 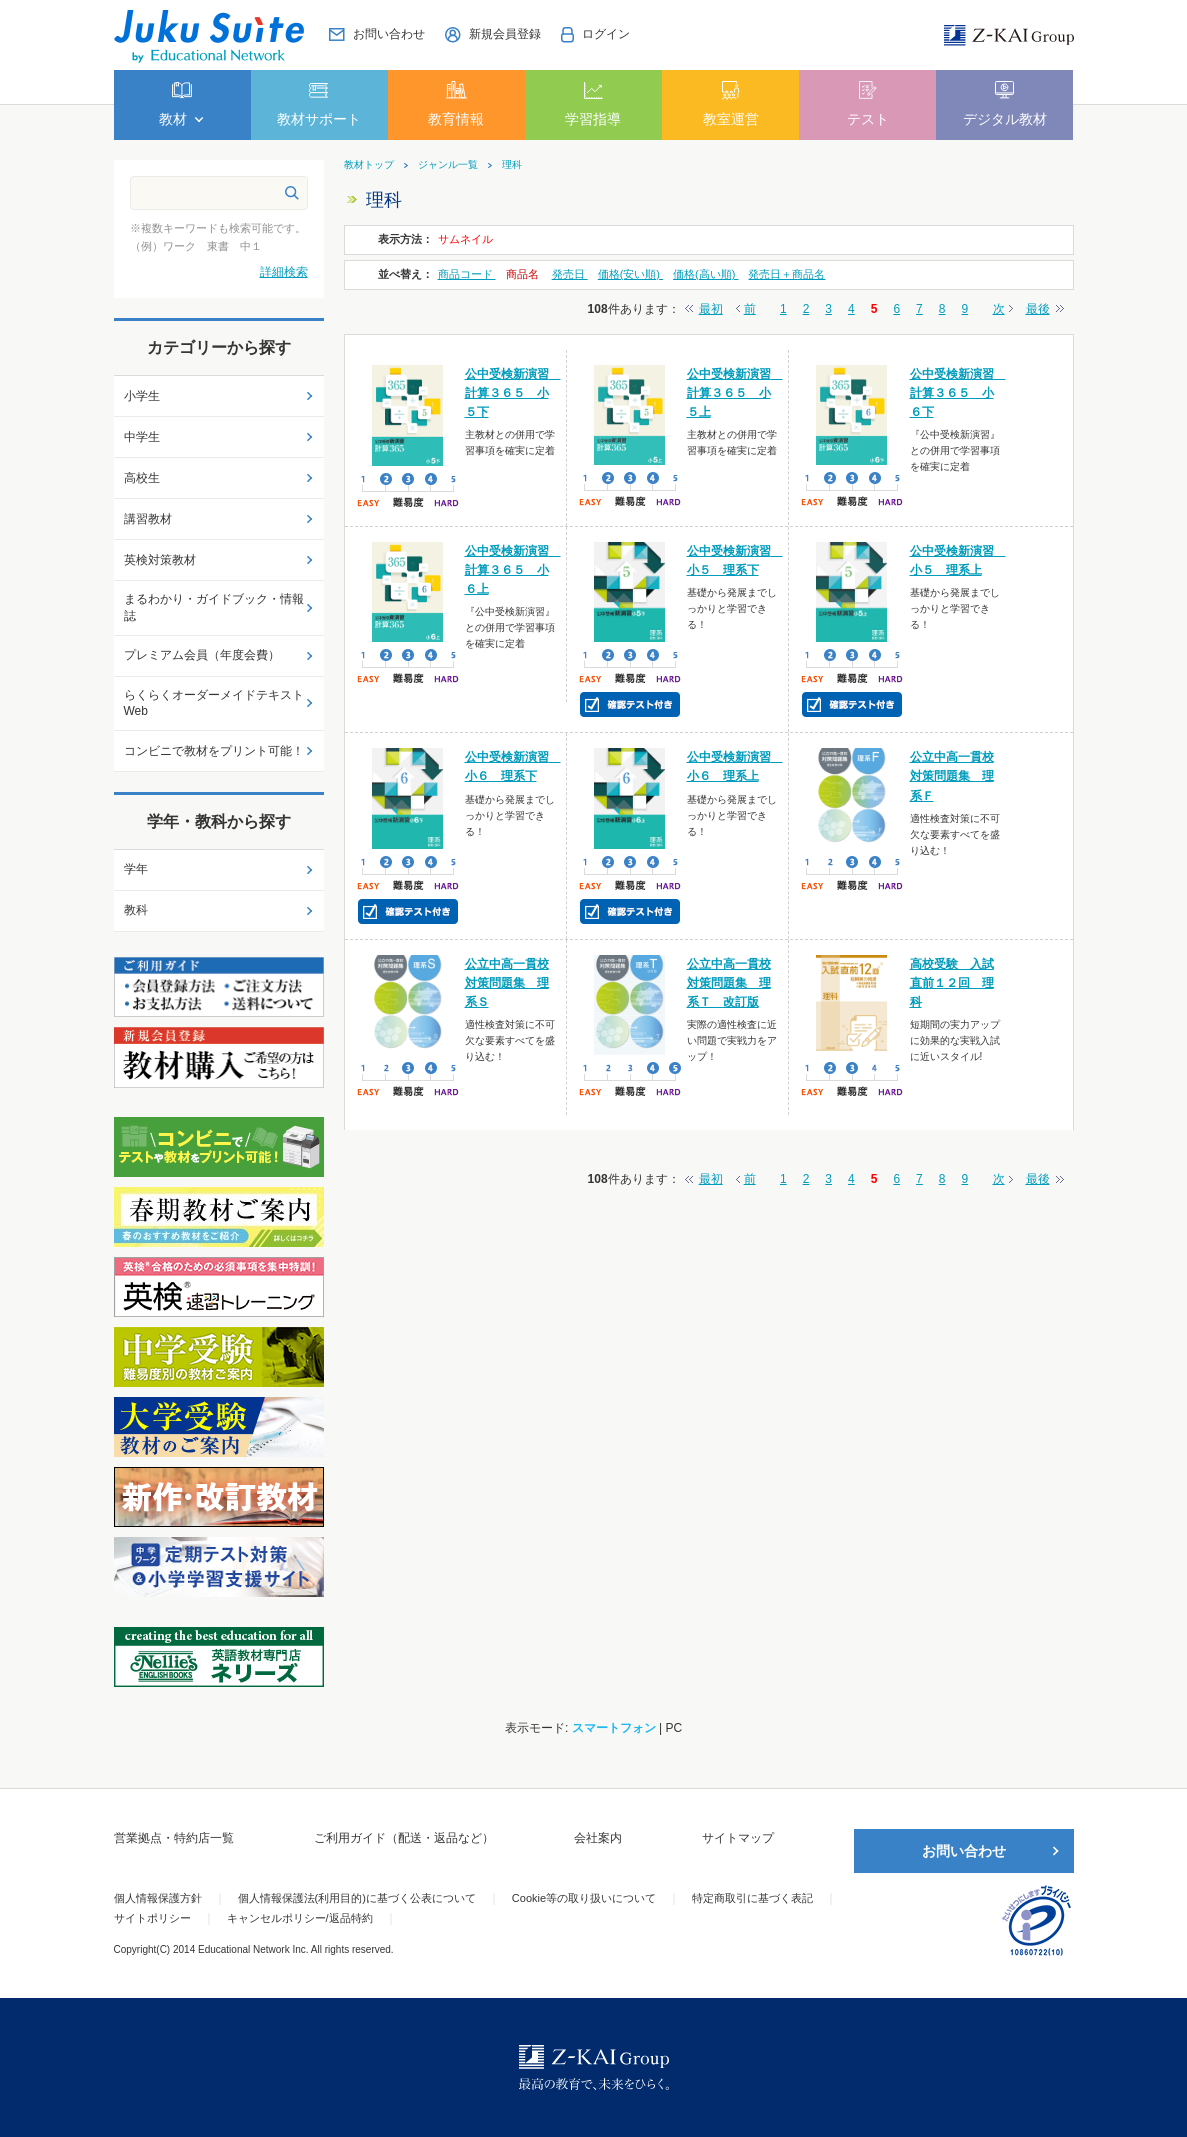 I want to click on スマートフォン, so click(x=614, y=1728).